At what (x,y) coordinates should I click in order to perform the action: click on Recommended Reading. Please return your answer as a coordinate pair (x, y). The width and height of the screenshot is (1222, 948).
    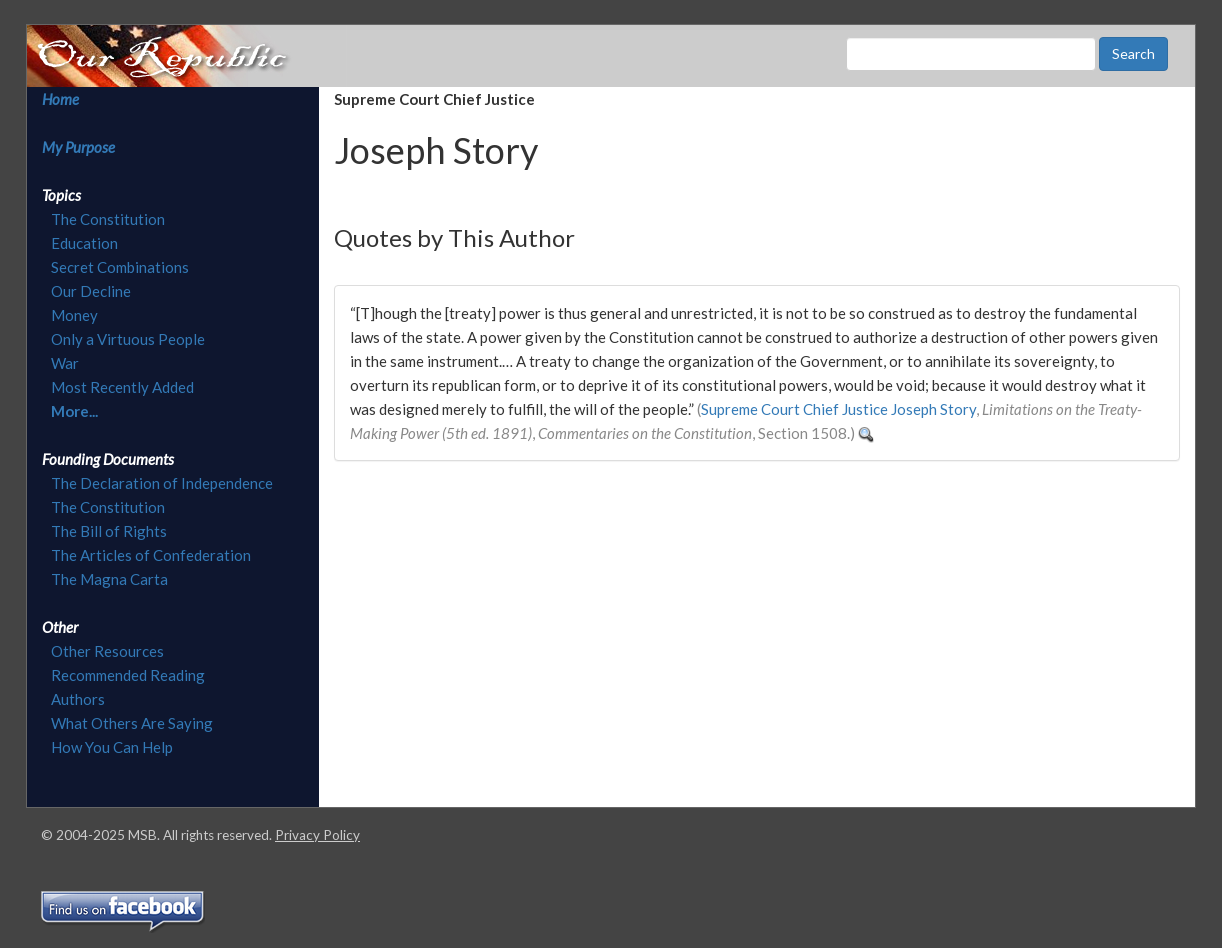
    Looking at the image, I should click on (128, 675).